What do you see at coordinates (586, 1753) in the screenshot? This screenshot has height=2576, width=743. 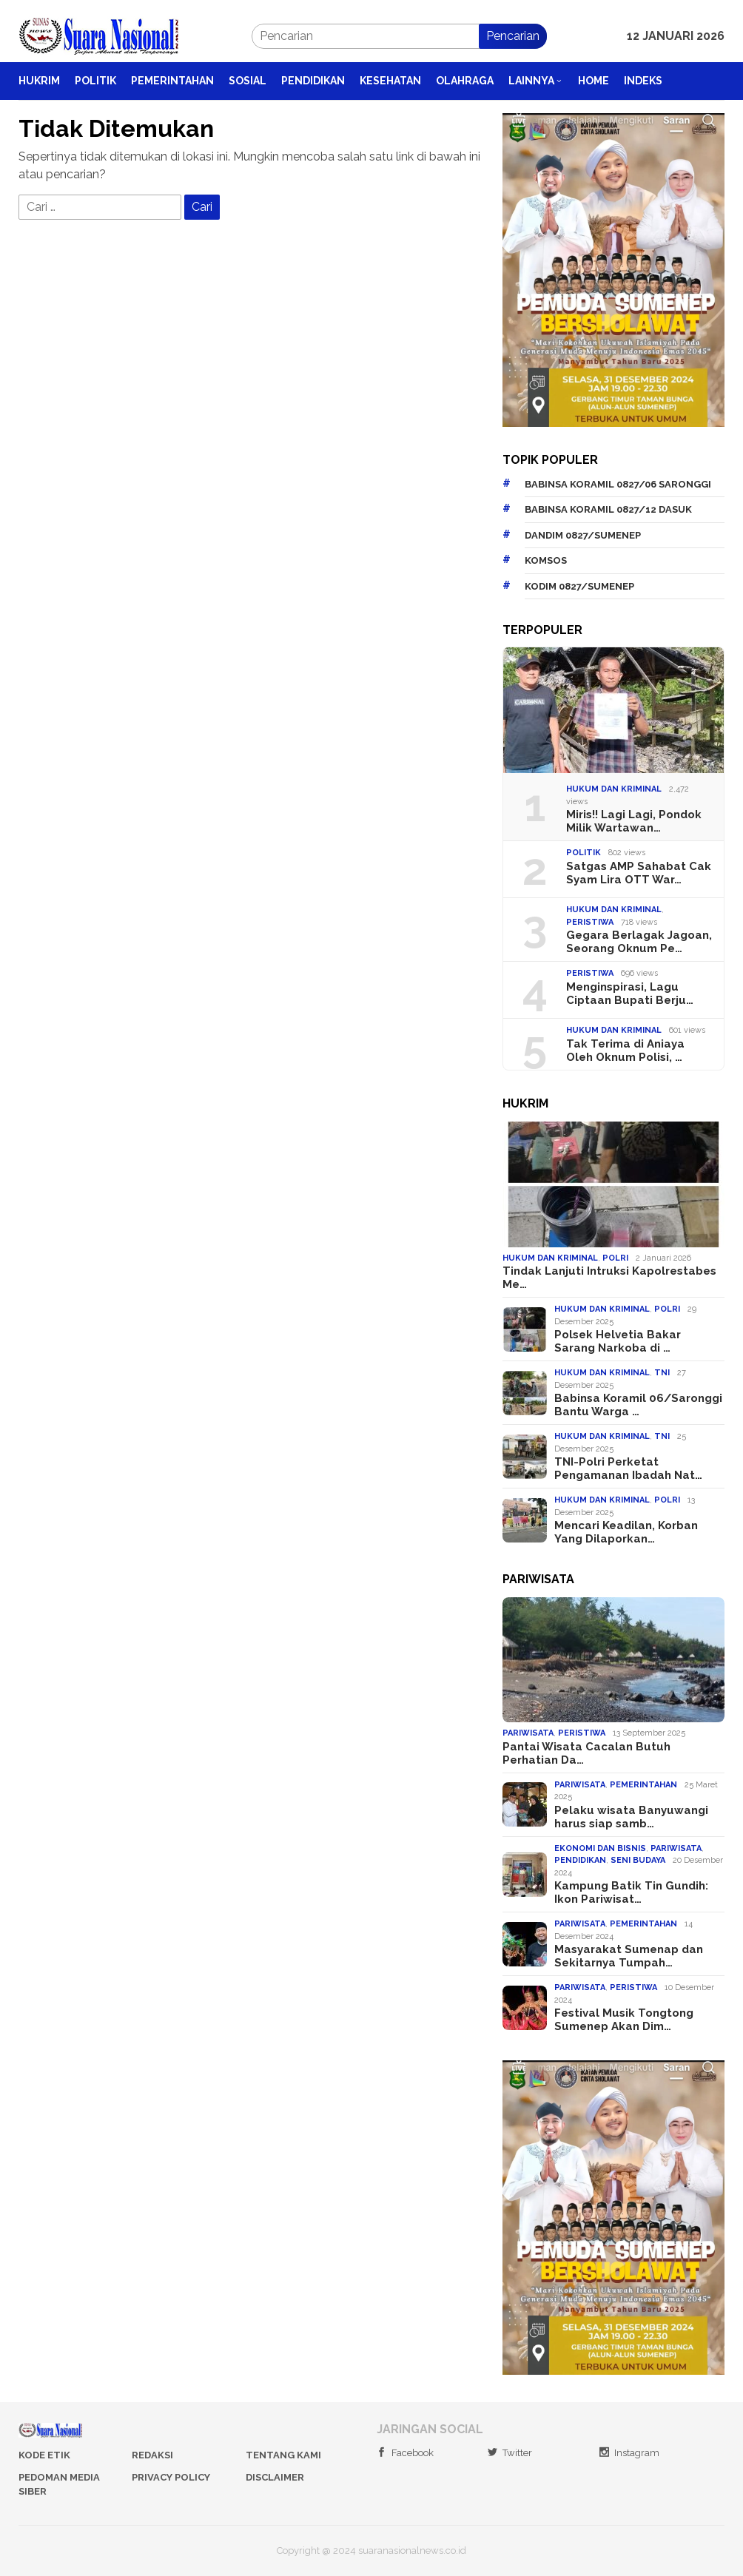 I see `Pantai Wisata Cacalan Butuh Perhatian Da…` at bounding box center [586, 1753].